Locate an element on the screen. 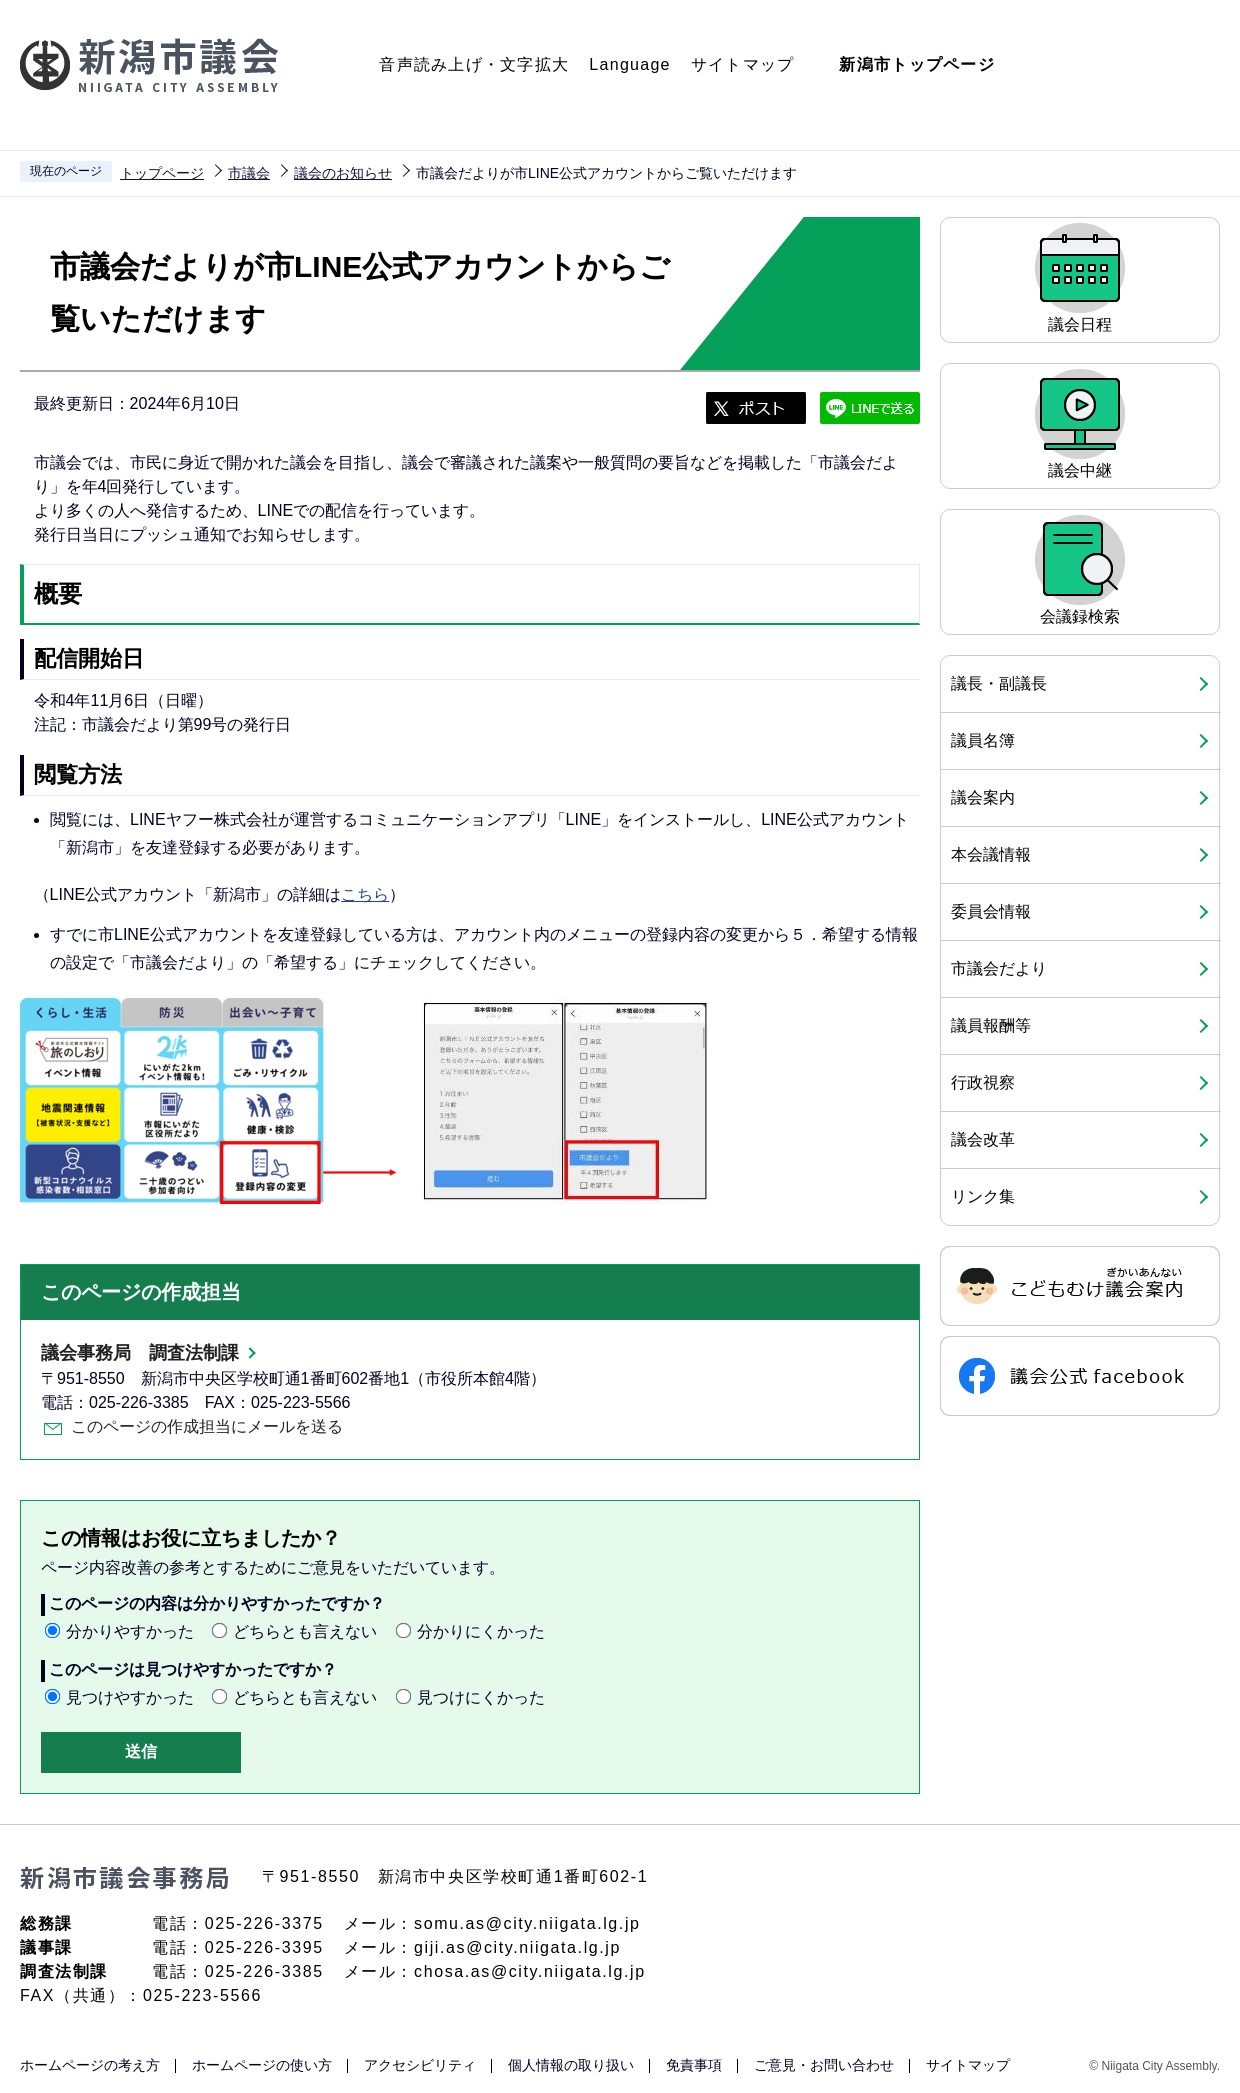 The image size is (1240, 2093). こちら is located at coordinates (365, 894).